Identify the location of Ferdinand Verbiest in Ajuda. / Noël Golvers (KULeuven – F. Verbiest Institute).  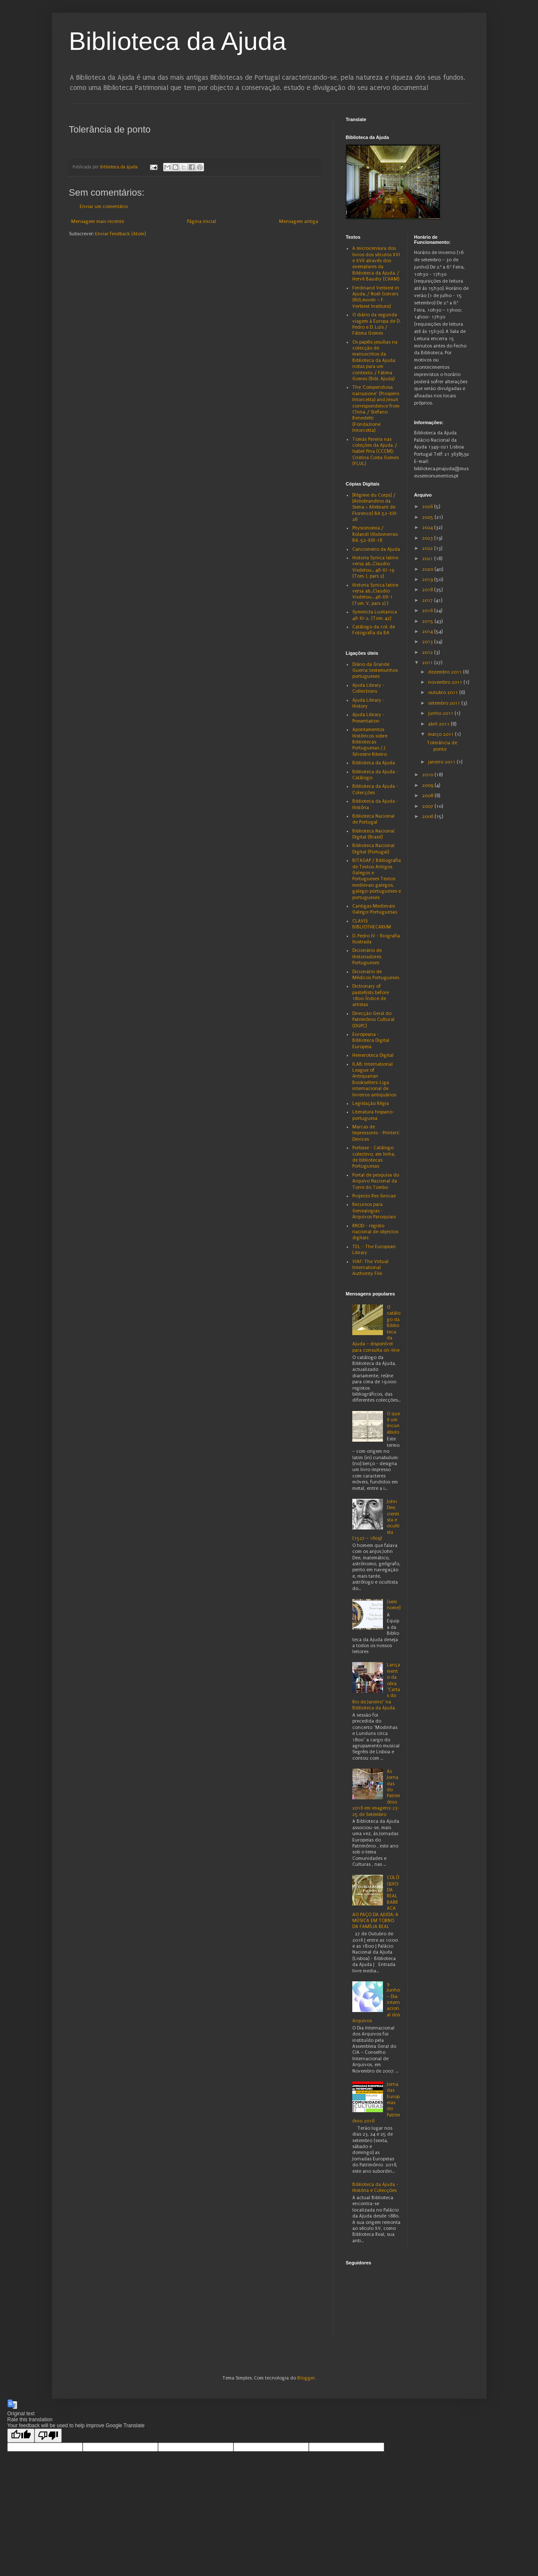
(375, 297).